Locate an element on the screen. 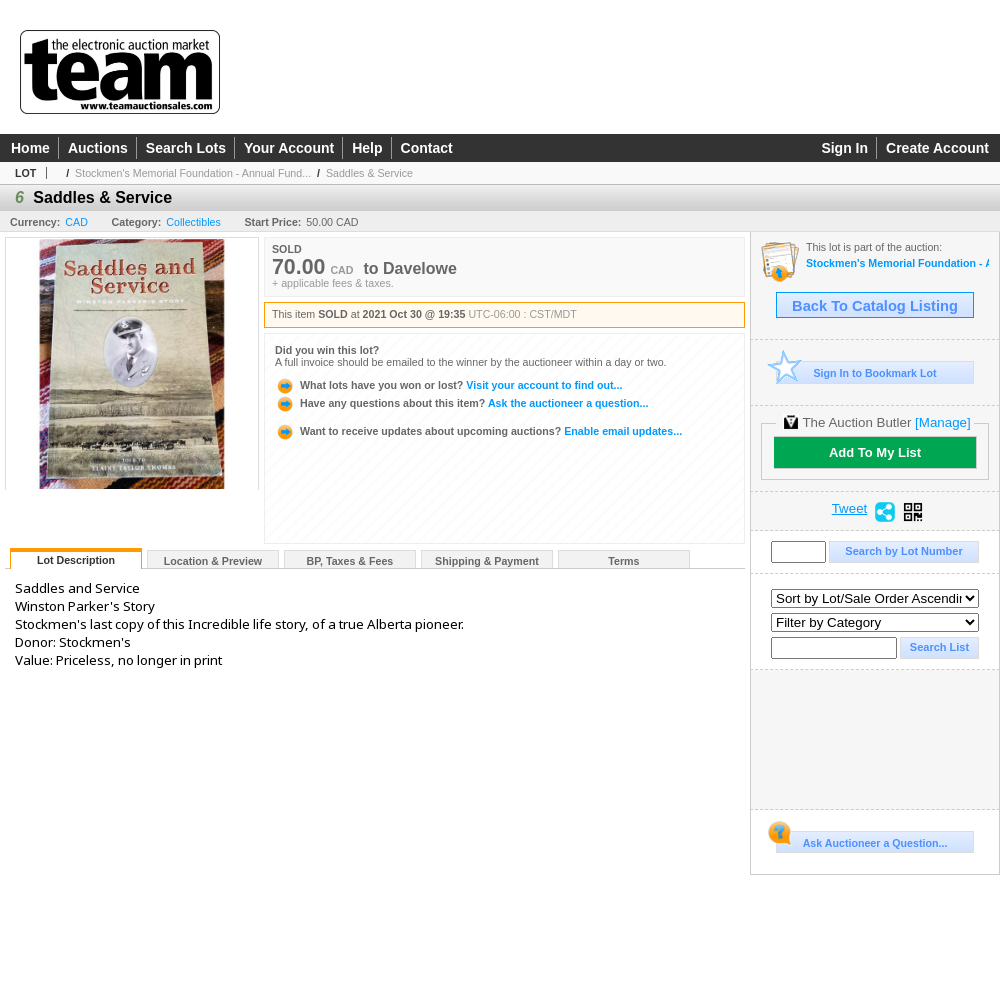 Image resolution: width=1000 pixels, height=991 pixels. Ask Auctioneer a Question... is located at coordinates (861, 840).